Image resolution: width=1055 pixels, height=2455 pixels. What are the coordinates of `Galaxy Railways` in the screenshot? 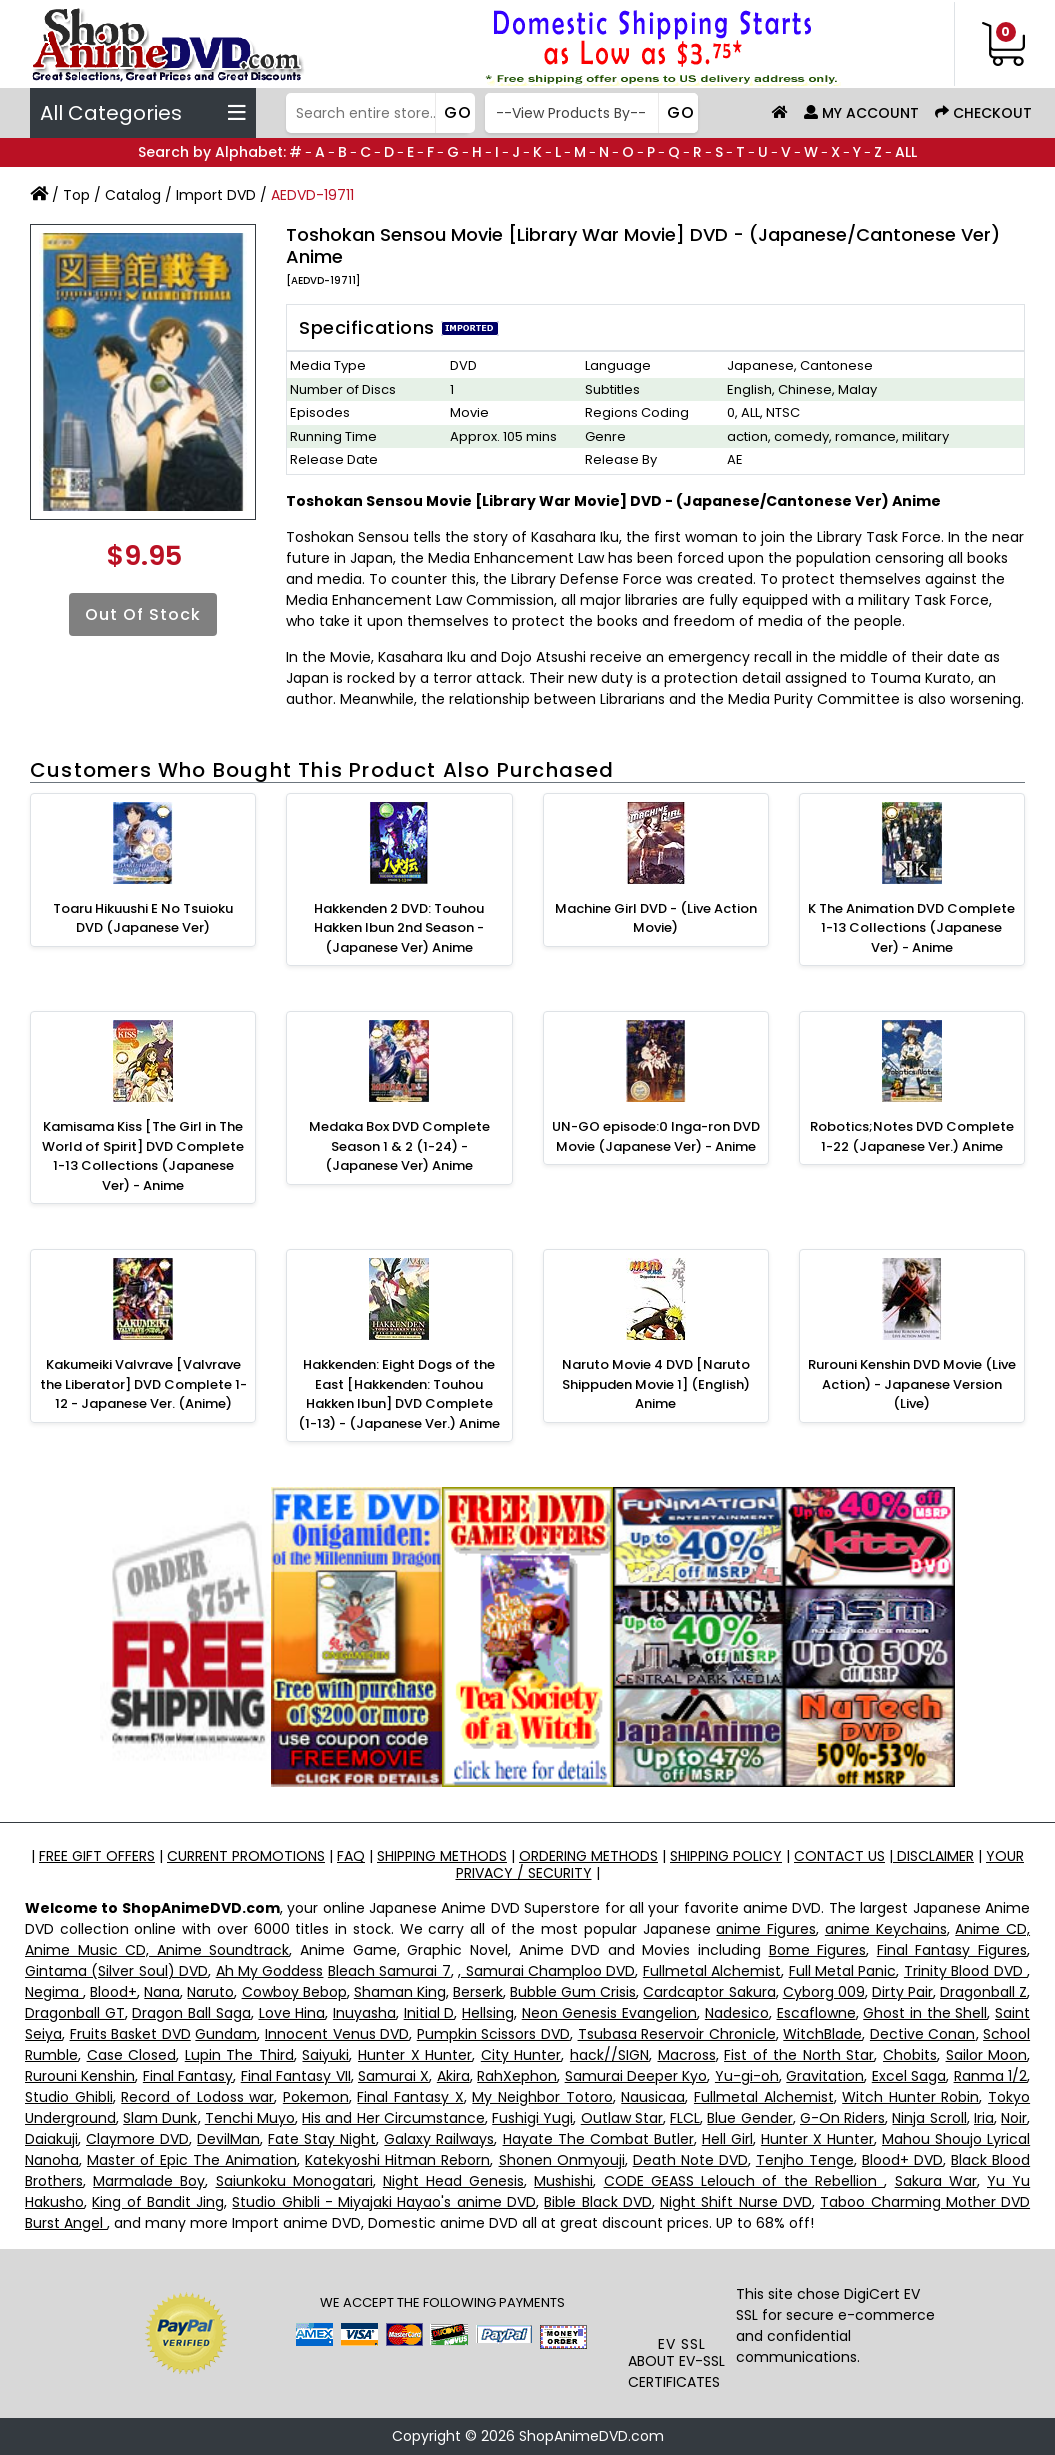 It's located at (439, 2139).